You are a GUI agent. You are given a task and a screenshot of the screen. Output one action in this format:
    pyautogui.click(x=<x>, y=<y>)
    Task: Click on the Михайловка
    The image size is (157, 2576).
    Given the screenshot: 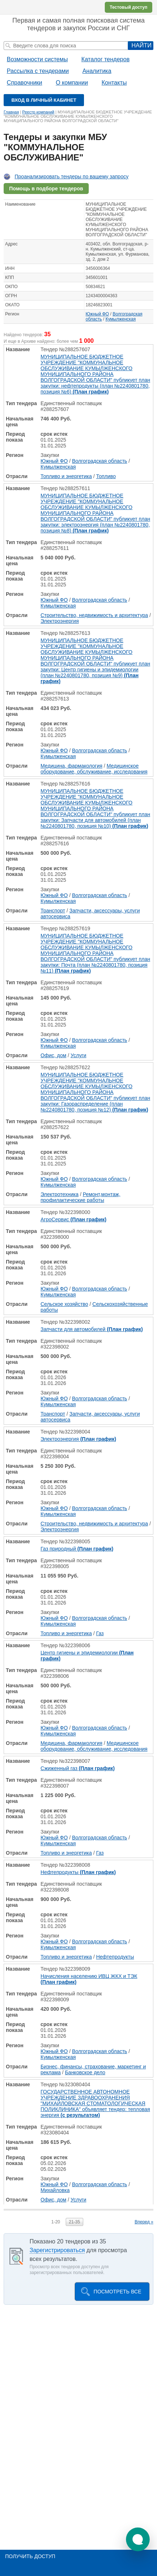 What is the action you would take?
    pyautogui.click(x=55, y=2190)
    